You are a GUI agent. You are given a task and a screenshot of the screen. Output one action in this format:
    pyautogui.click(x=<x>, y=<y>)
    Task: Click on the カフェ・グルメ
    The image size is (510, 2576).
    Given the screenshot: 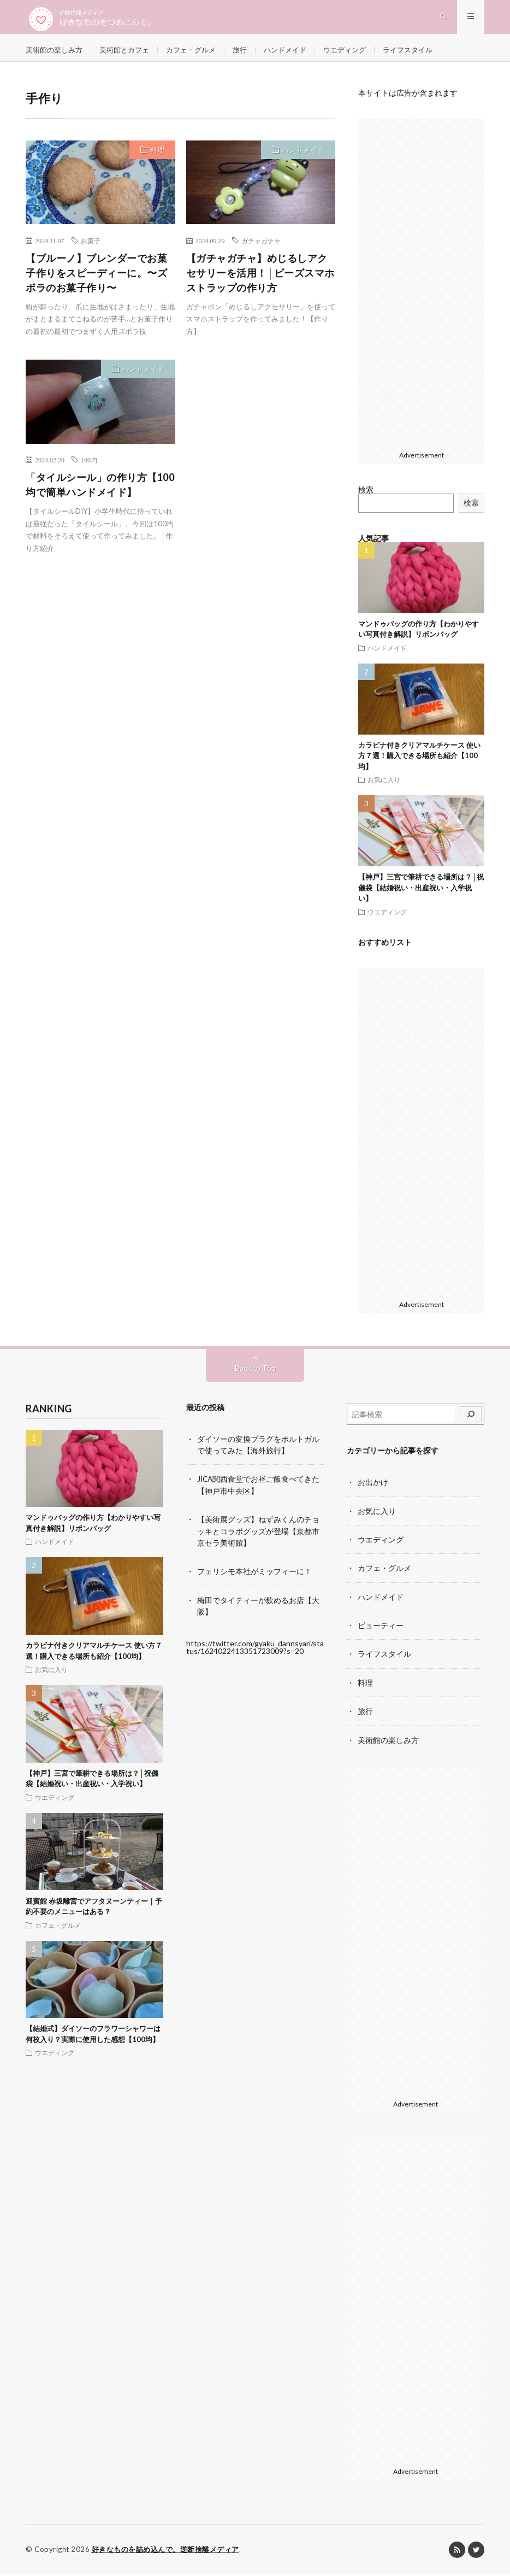 What is the action you would take?
    pyautogui.click(x=201, y=54)
    